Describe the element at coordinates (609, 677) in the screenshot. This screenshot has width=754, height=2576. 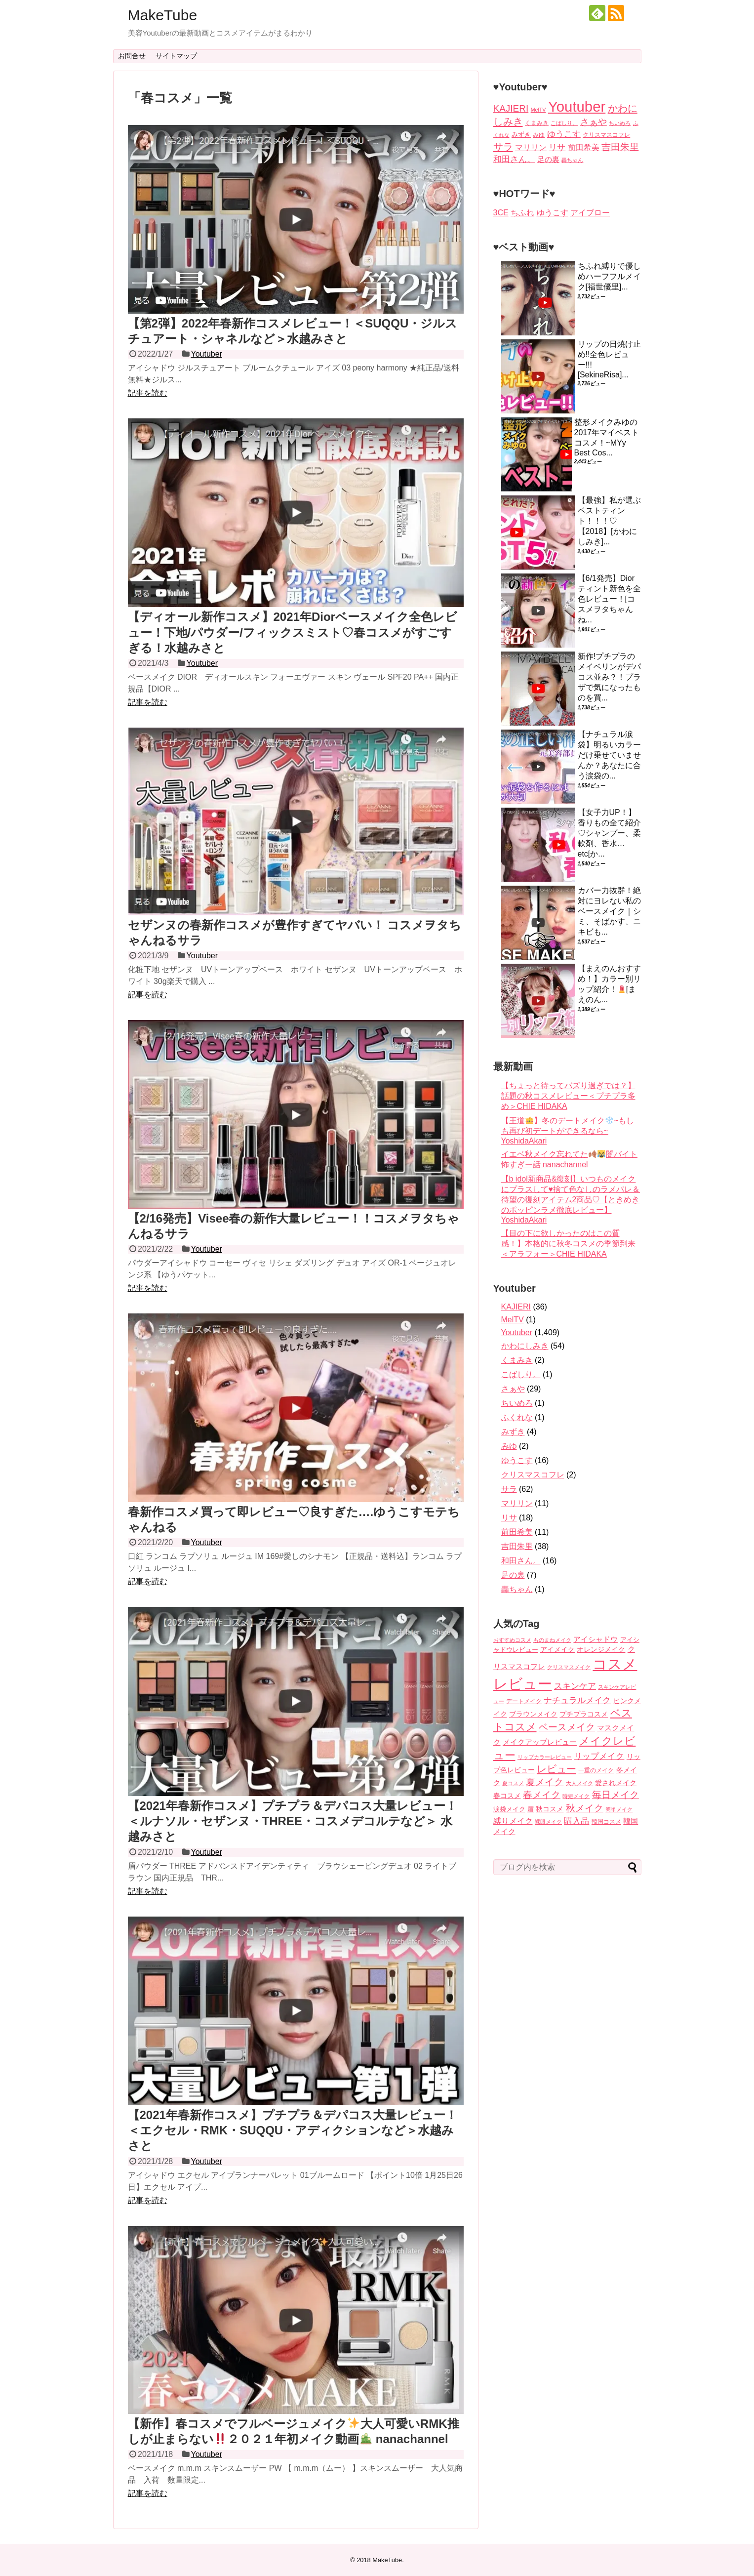
I see `新作!プチプラのメイベリンがデパコス並み？！プラザで気になったものを買...` at that location.